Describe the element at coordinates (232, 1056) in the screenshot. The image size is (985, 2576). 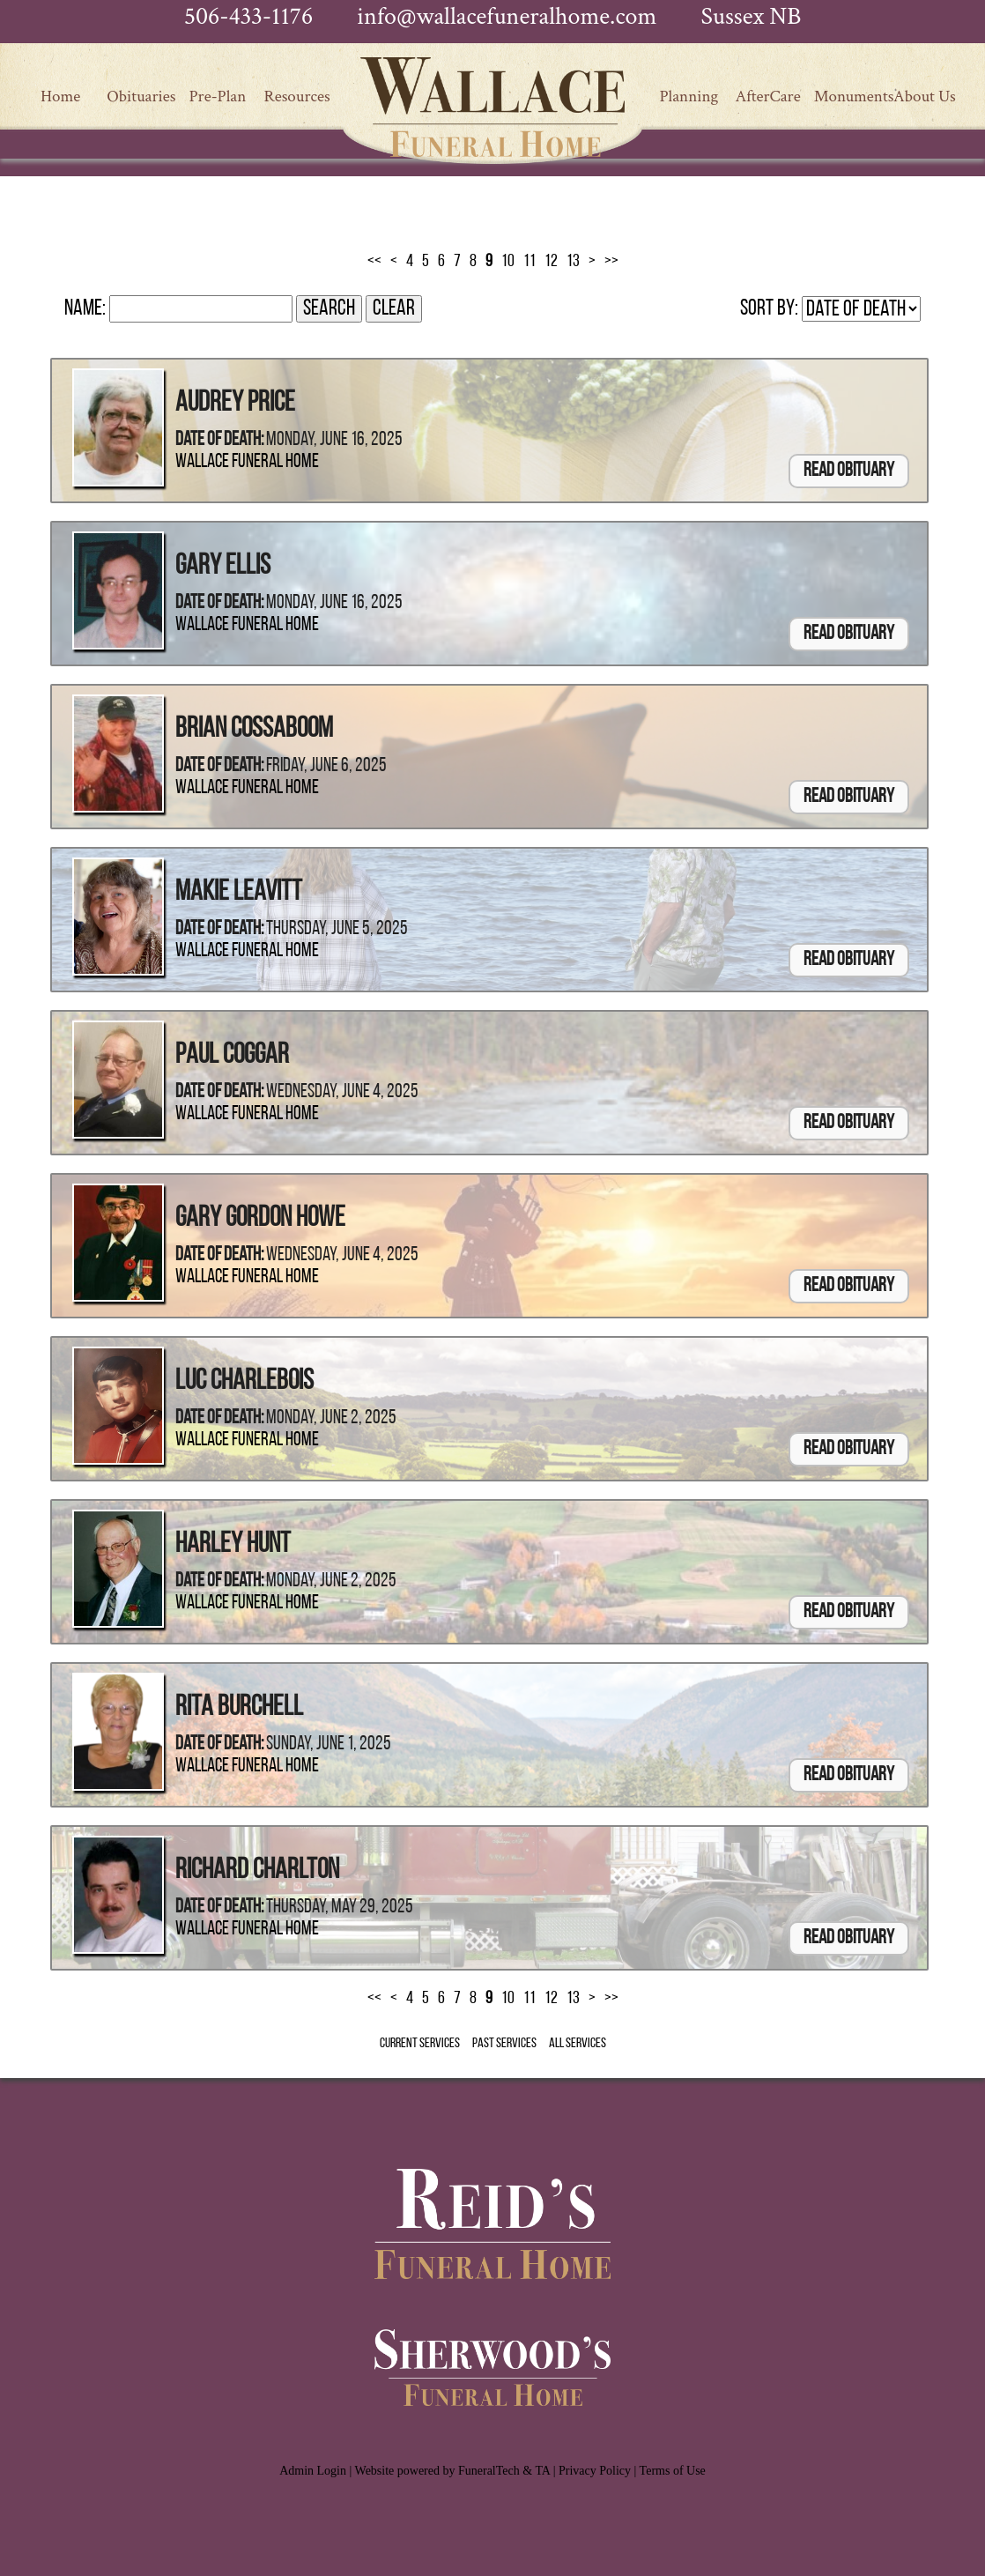
I see `Paul Coggar` at that location.